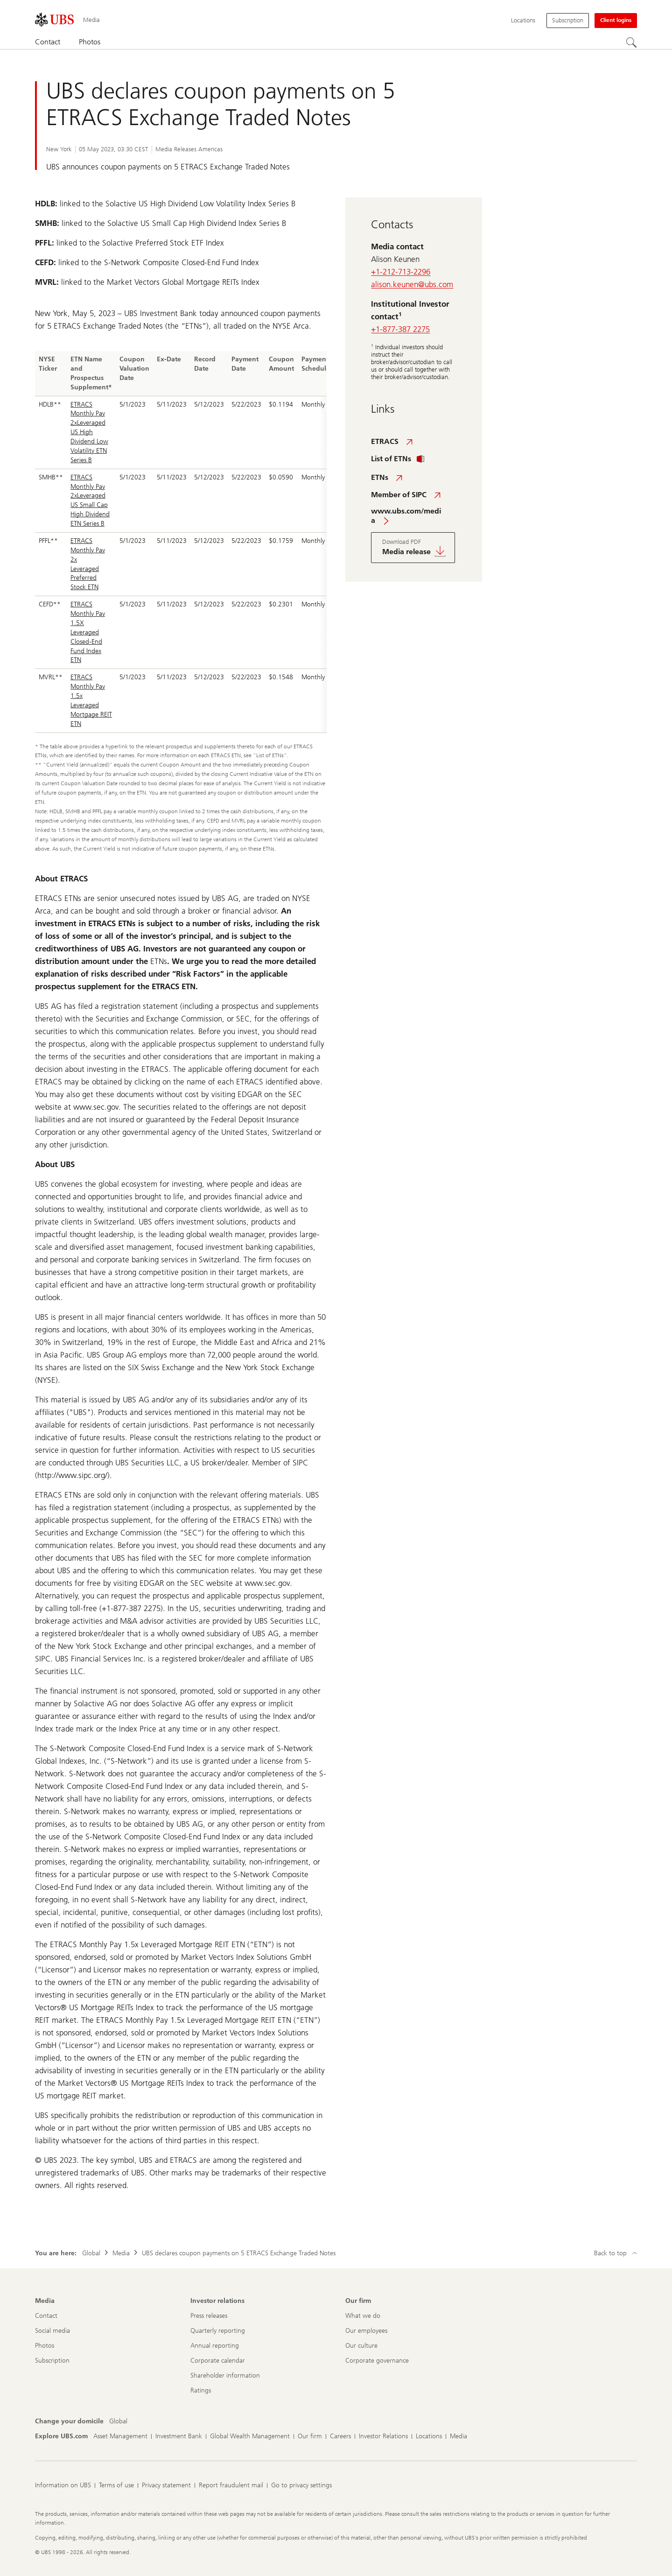  I want to click on alison.keunen@ubs.com, so click(412, 284).